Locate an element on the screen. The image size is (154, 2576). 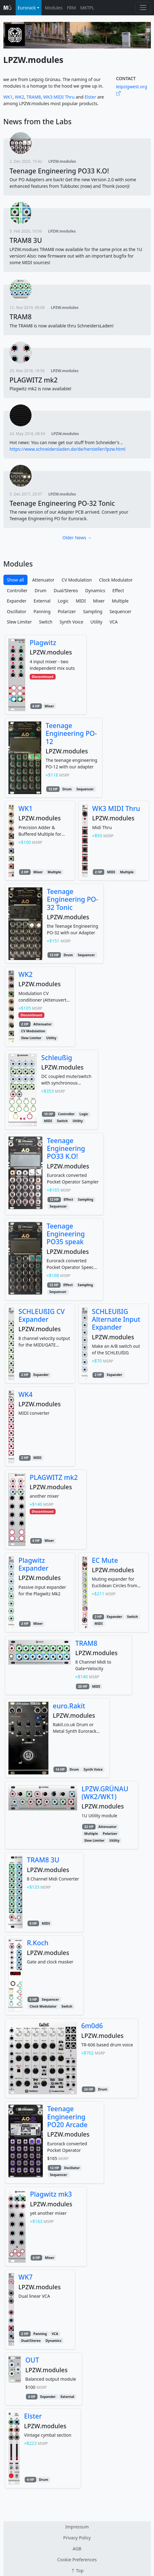
OUT is located at coordinates (32, 2359).